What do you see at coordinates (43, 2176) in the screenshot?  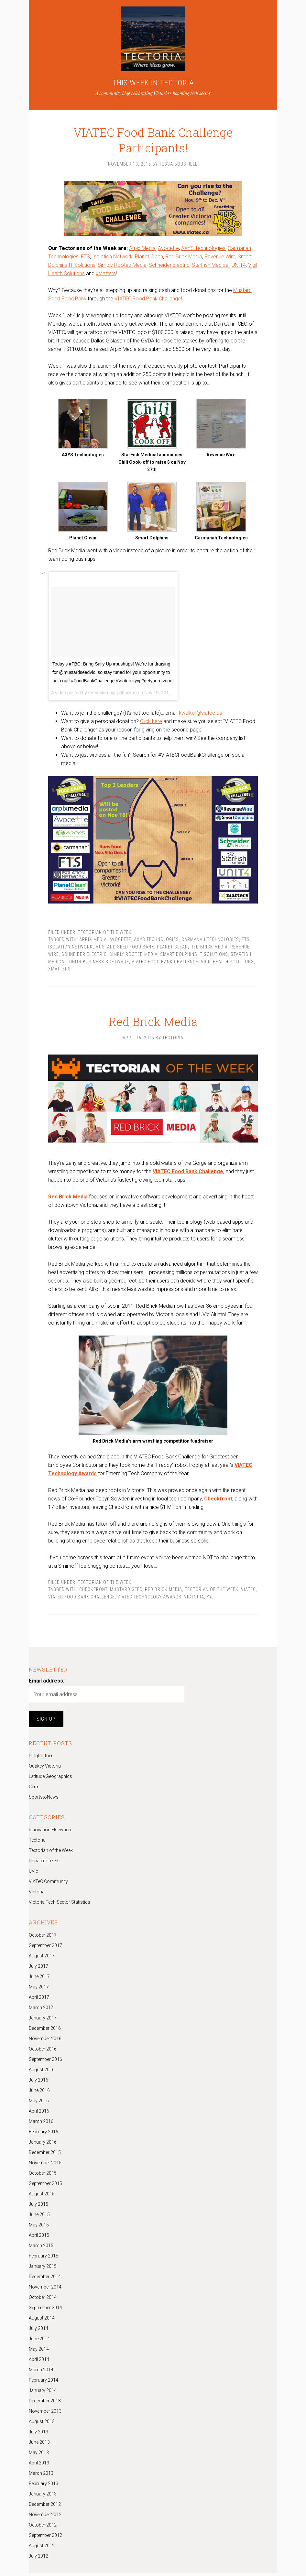 I see `October 2015` at bounding box center [43, 2176].